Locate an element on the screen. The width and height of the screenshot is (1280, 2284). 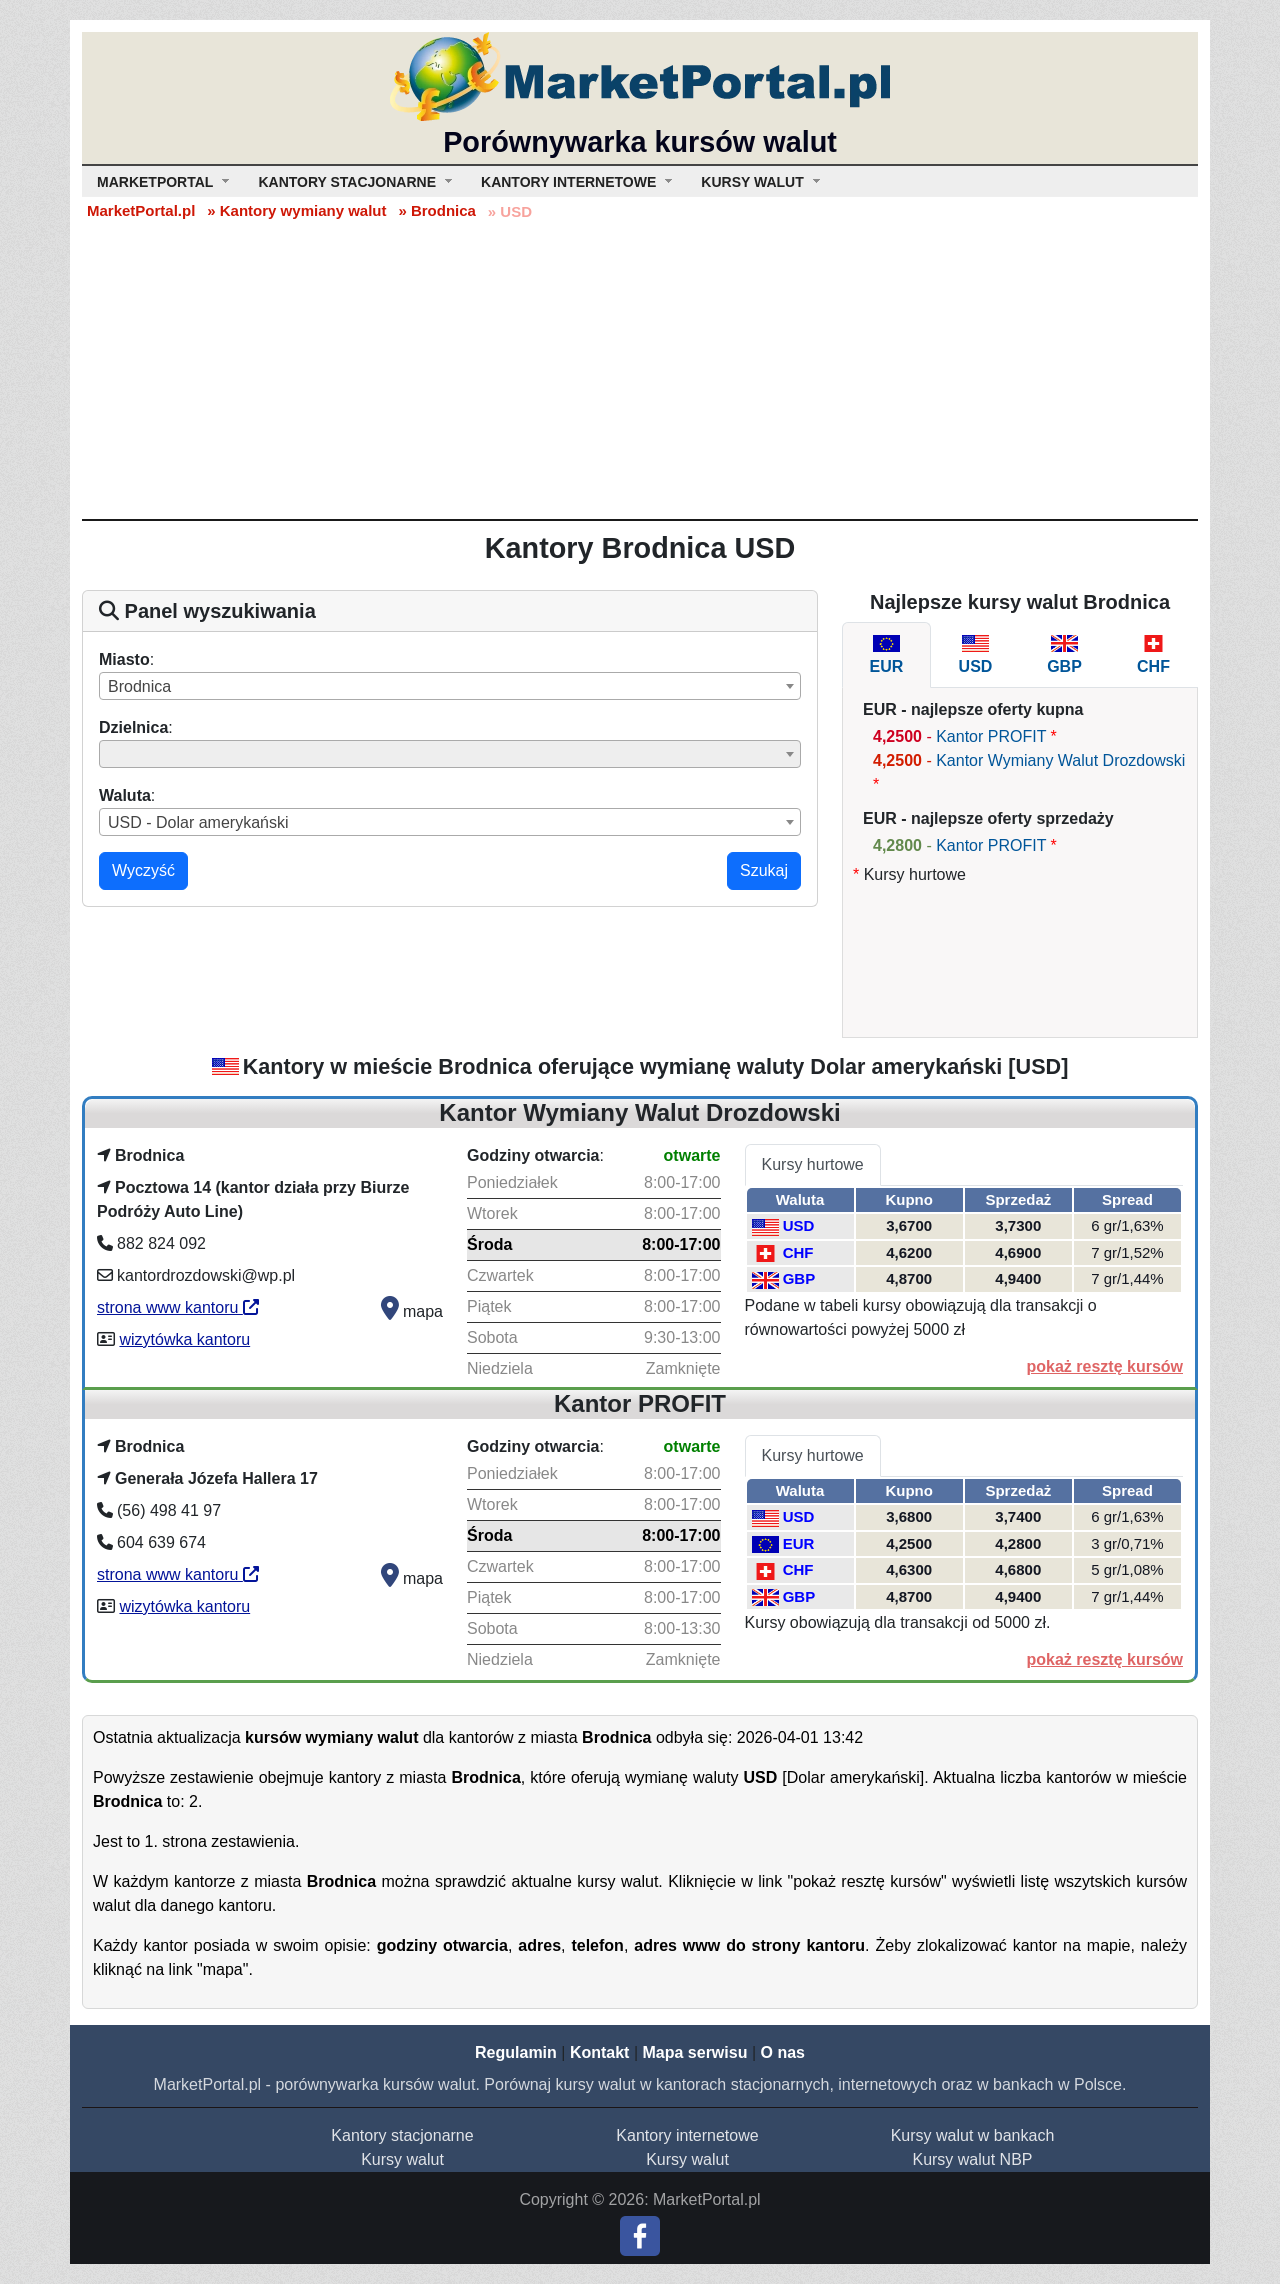
Mapa serwisu is located at coordinates (695, 2052).